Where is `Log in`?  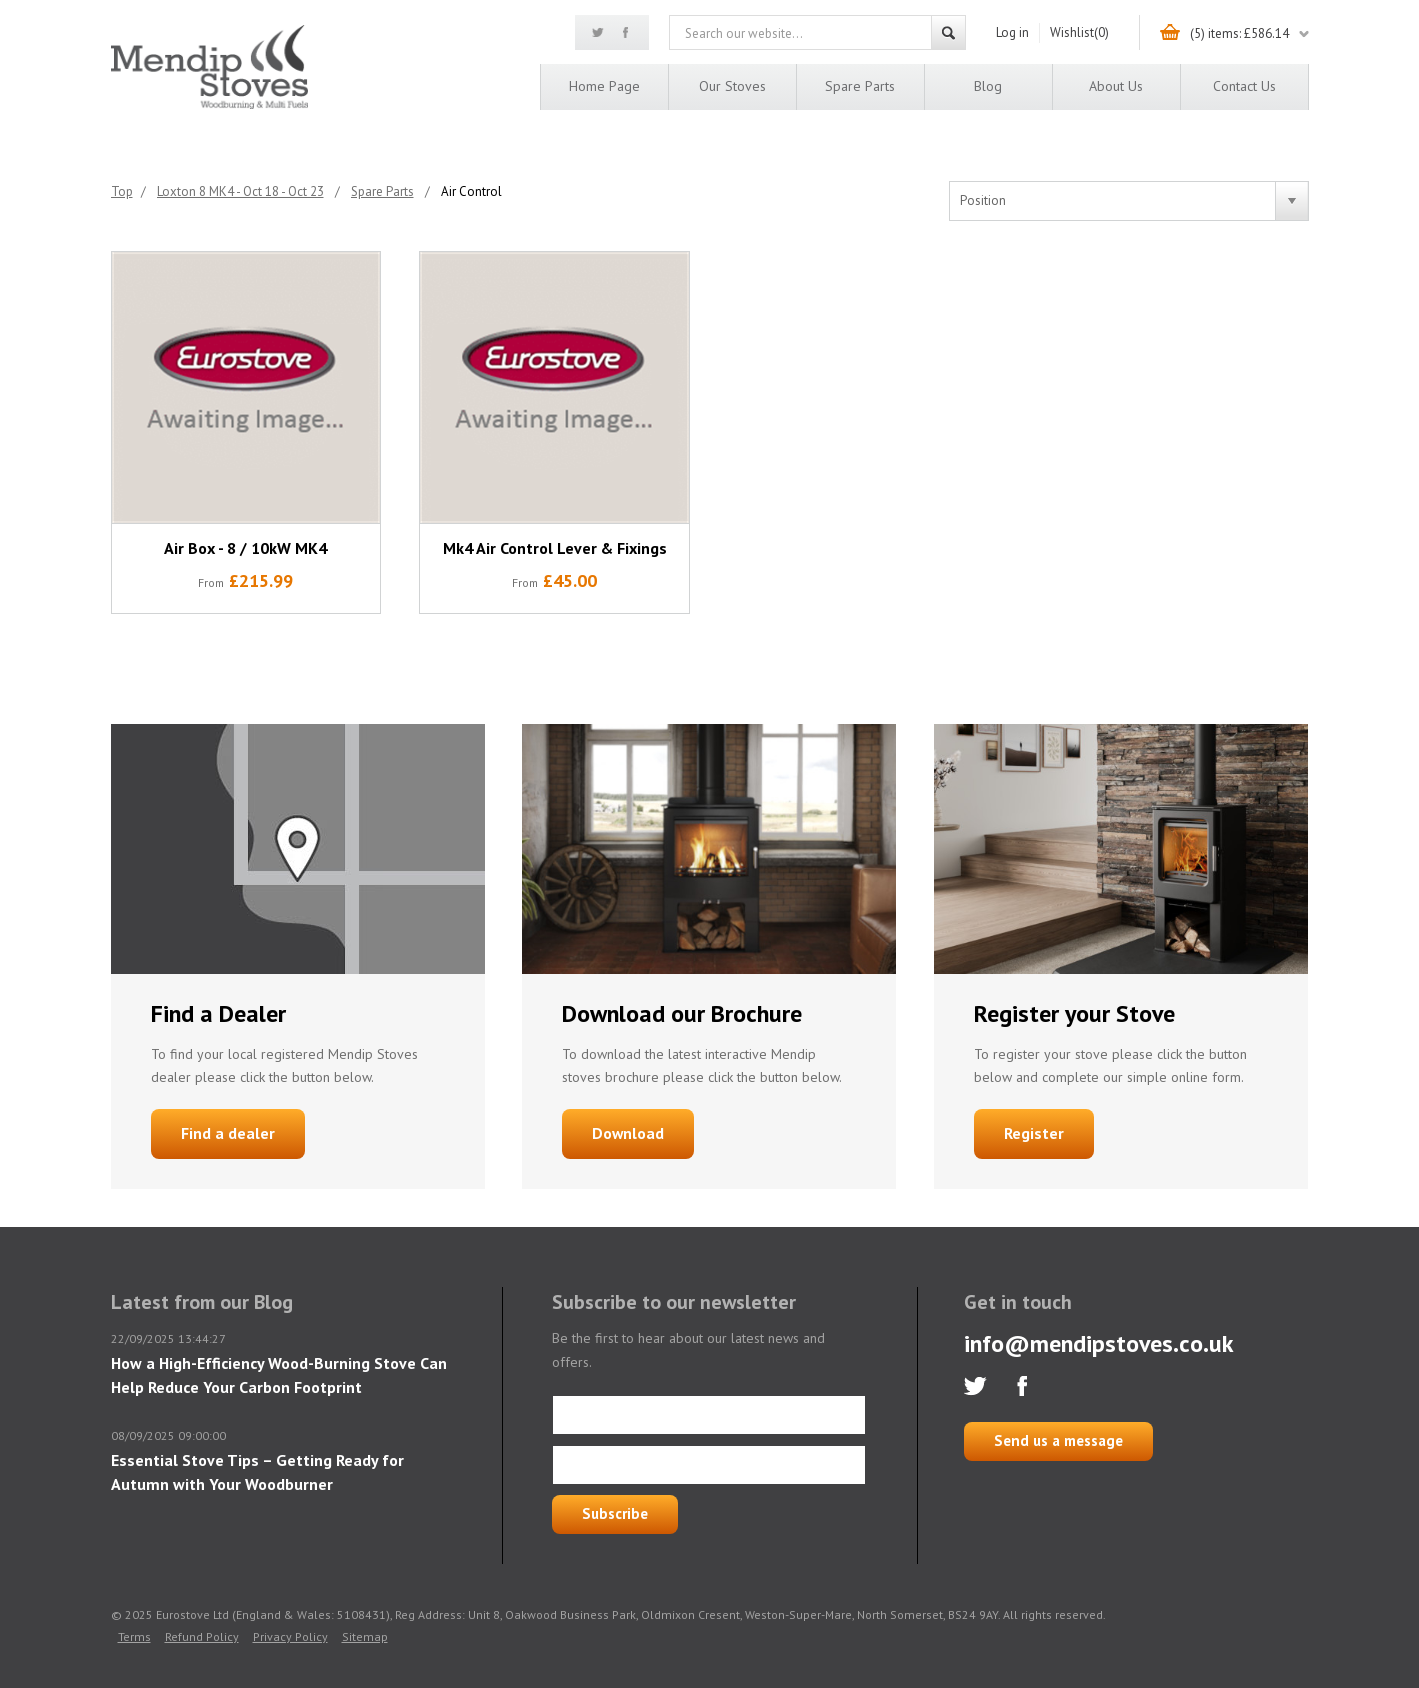 Log in is located at coordinates (1012, 32).